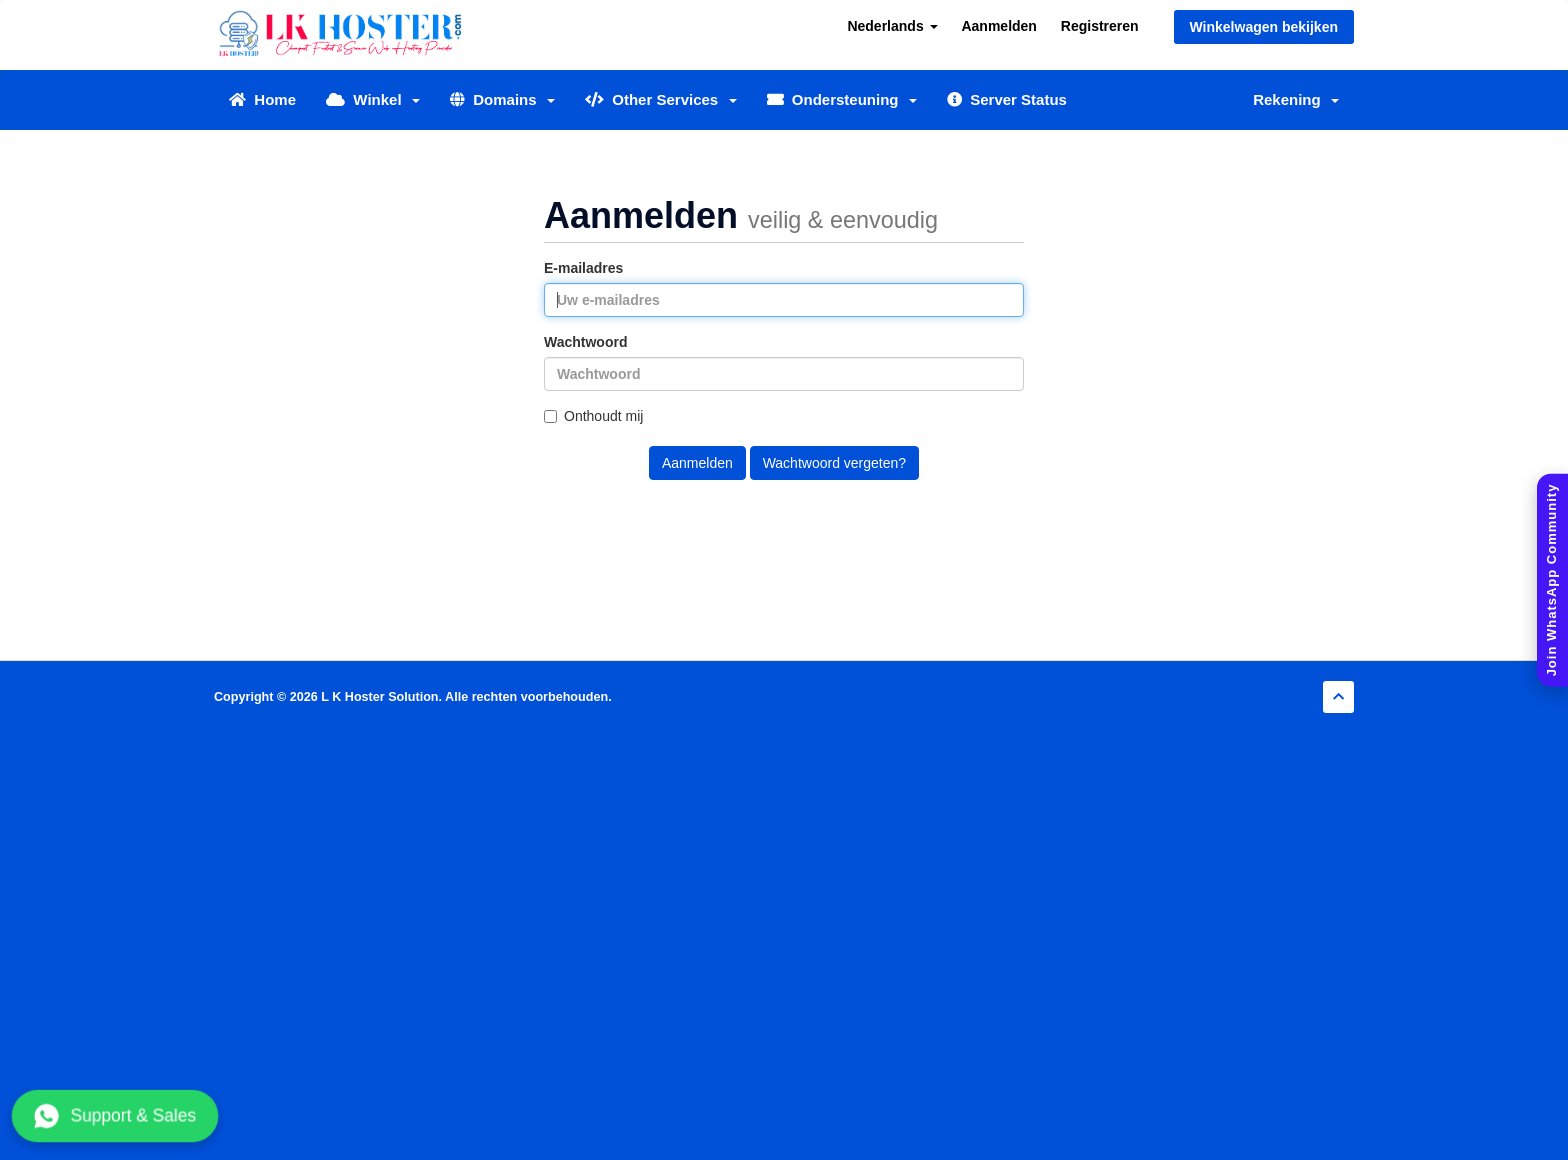 The width and height of the screenshot is (1568, 1160). Describe the element at coordinates (585, 342) in the screenshot. I see `Wachtwoord` at that location.